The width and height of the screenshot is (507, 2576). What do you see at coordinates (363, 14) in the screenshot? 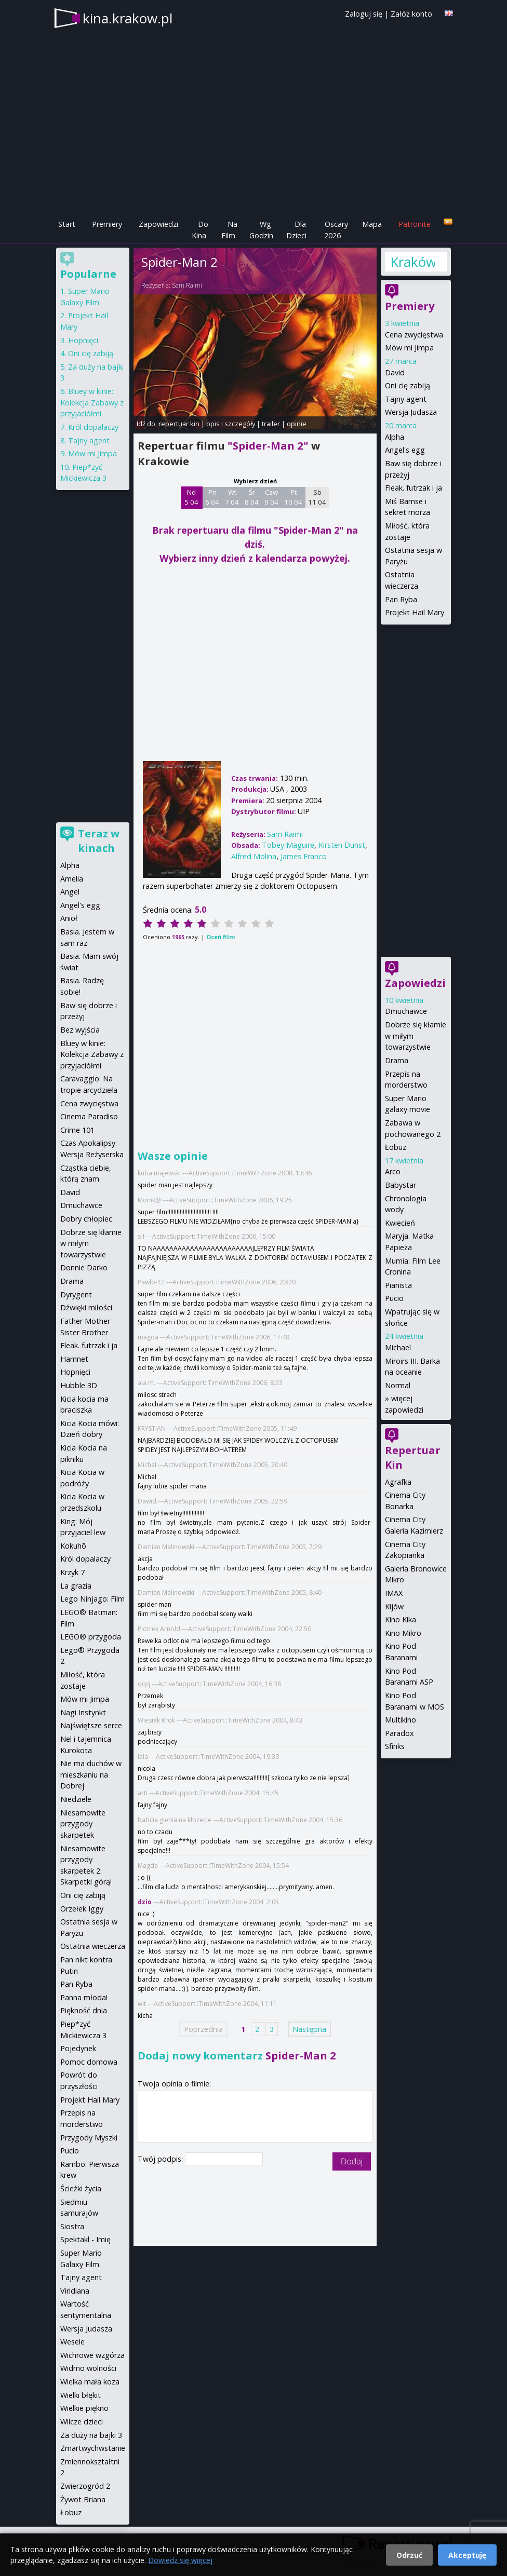
I see `Zaloguj się` at bounding box center [363, 14].